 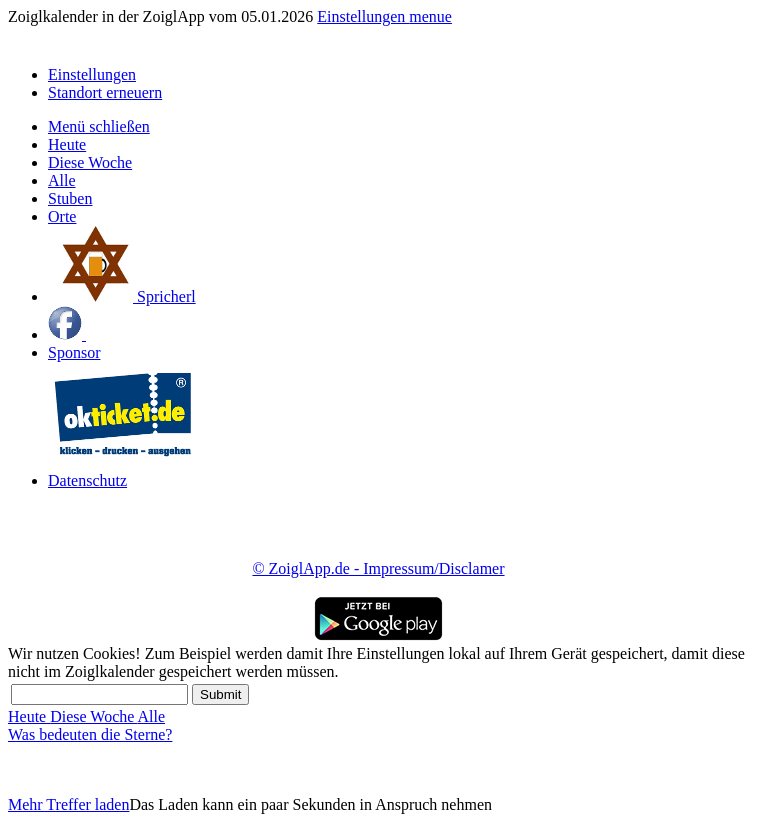 I want to click on Mehr Treffer laden, so click(x=68, y=804).